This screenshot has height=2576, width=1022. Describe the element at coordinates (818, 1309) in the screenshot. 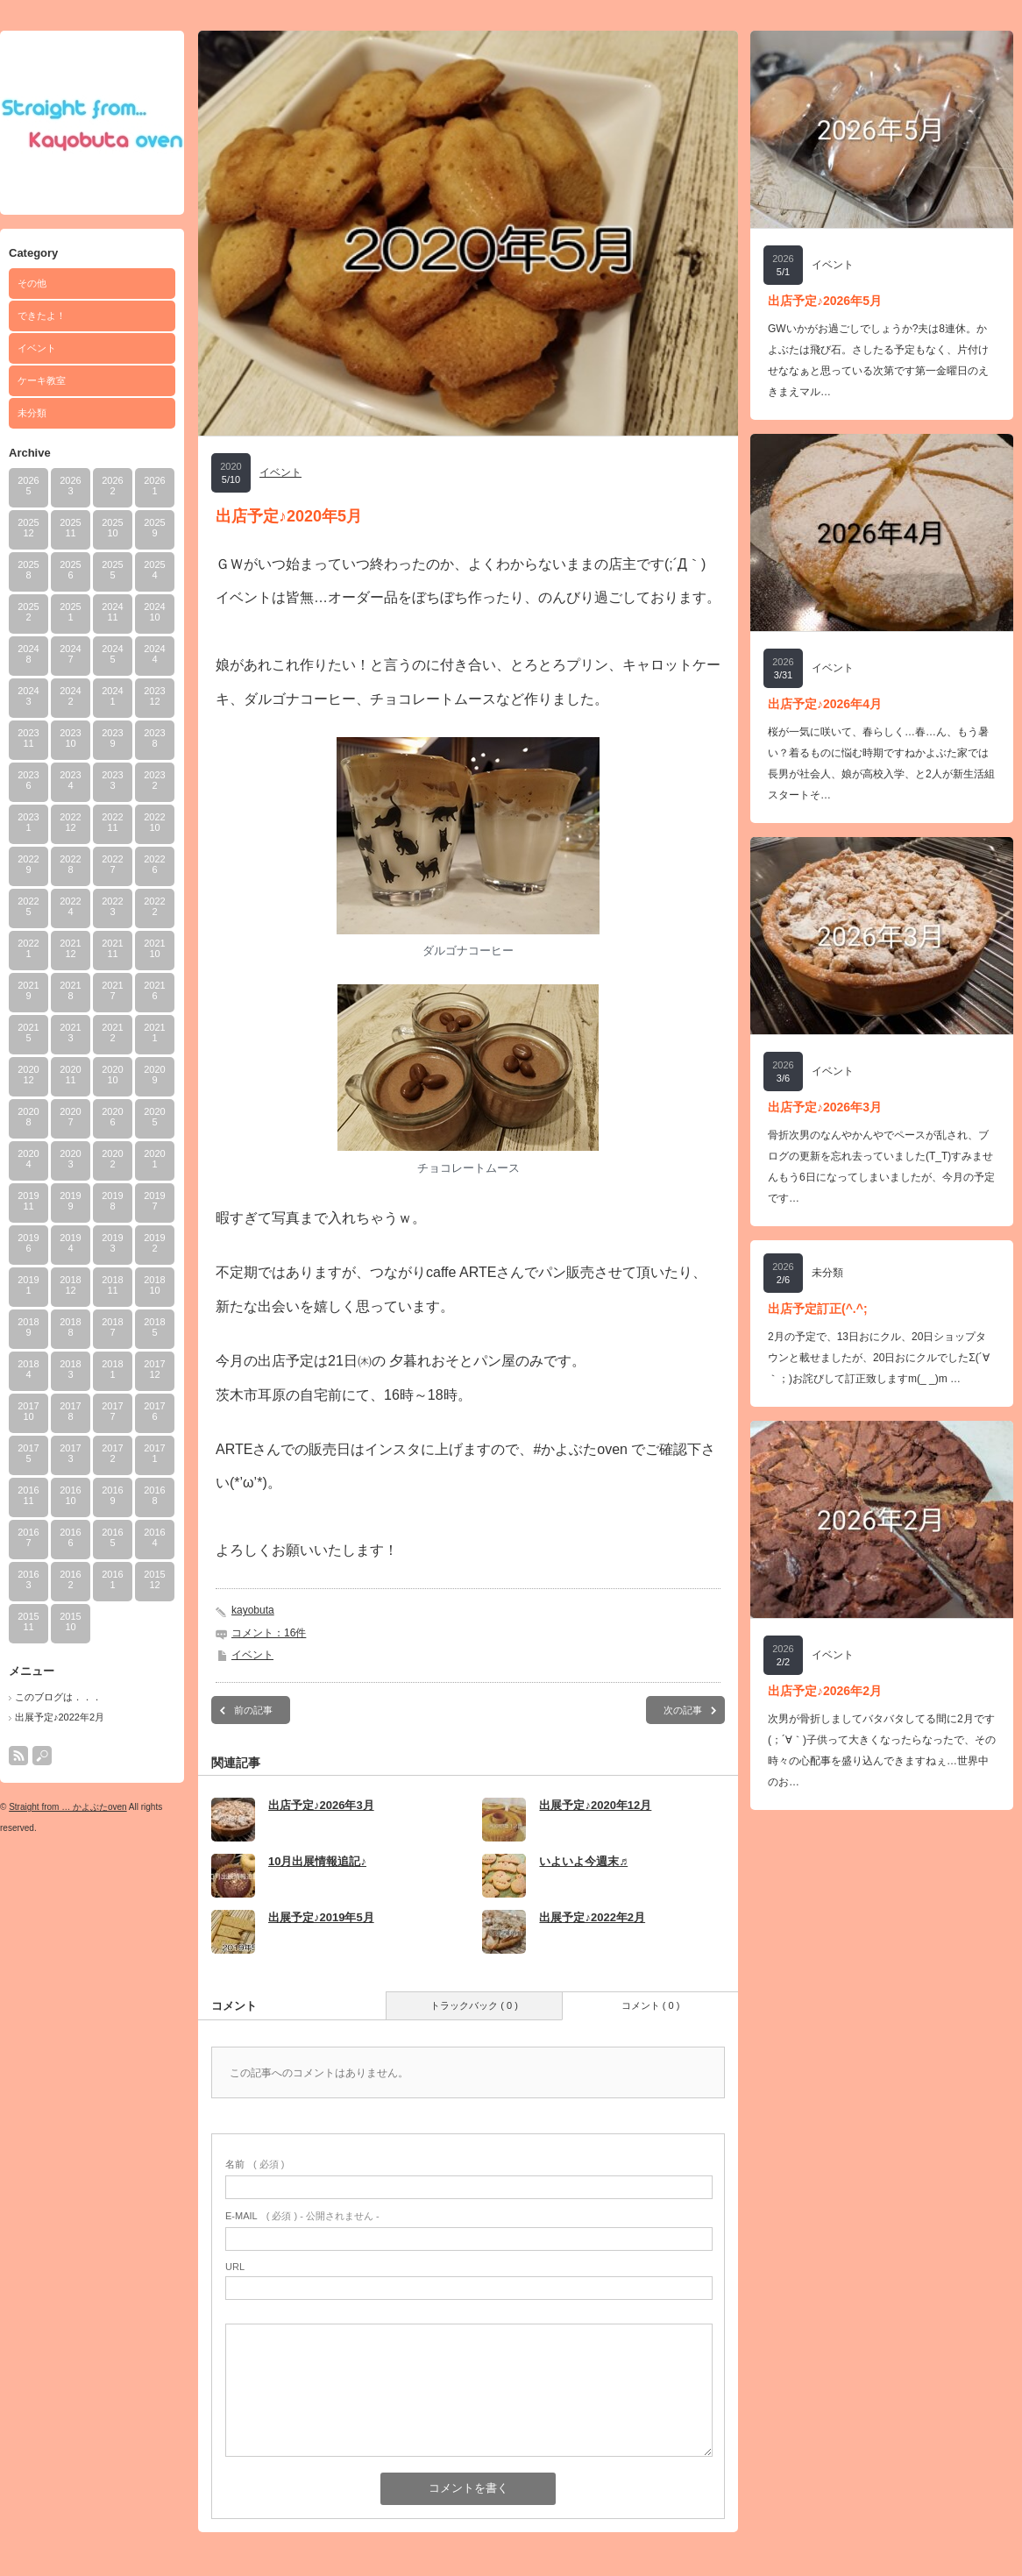

I see `出店予定訂正(^.^;` at that location.